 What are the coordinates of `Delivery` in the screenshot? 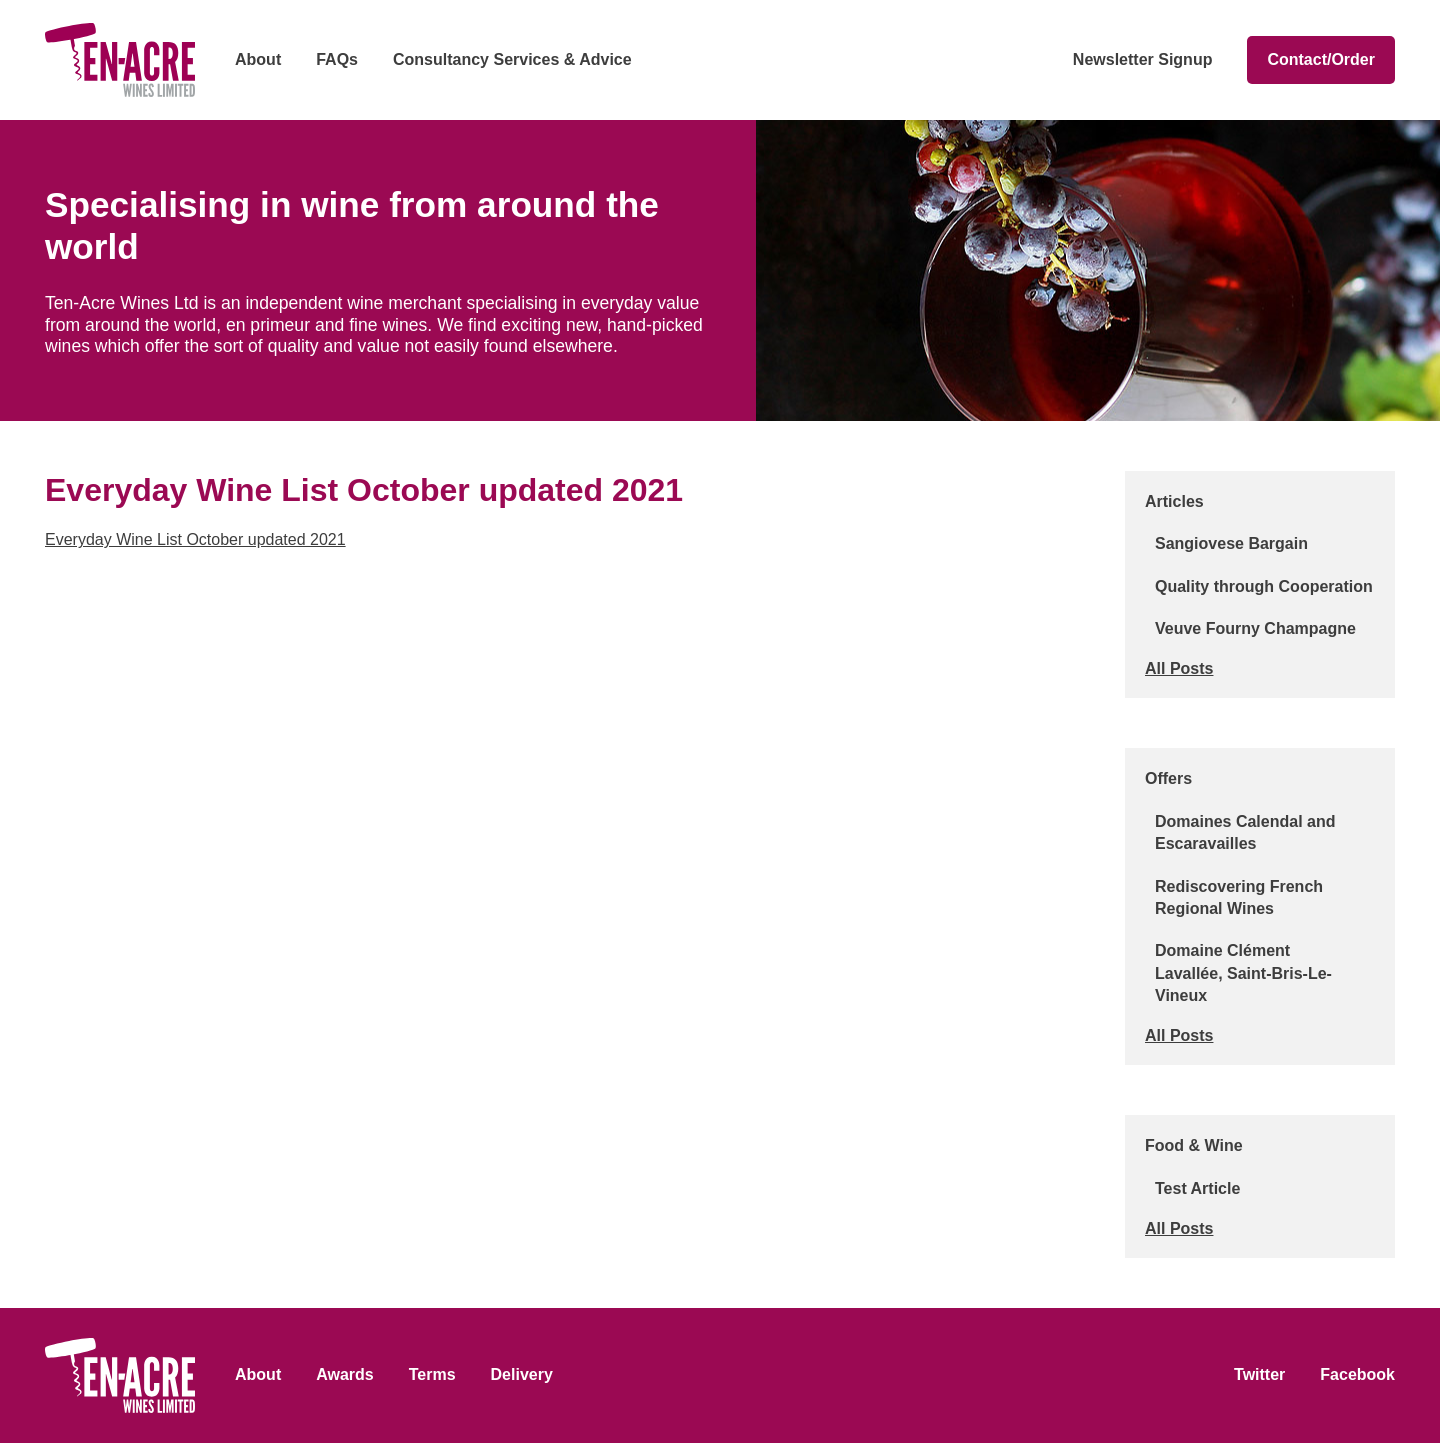 It's located at (522, 1374).